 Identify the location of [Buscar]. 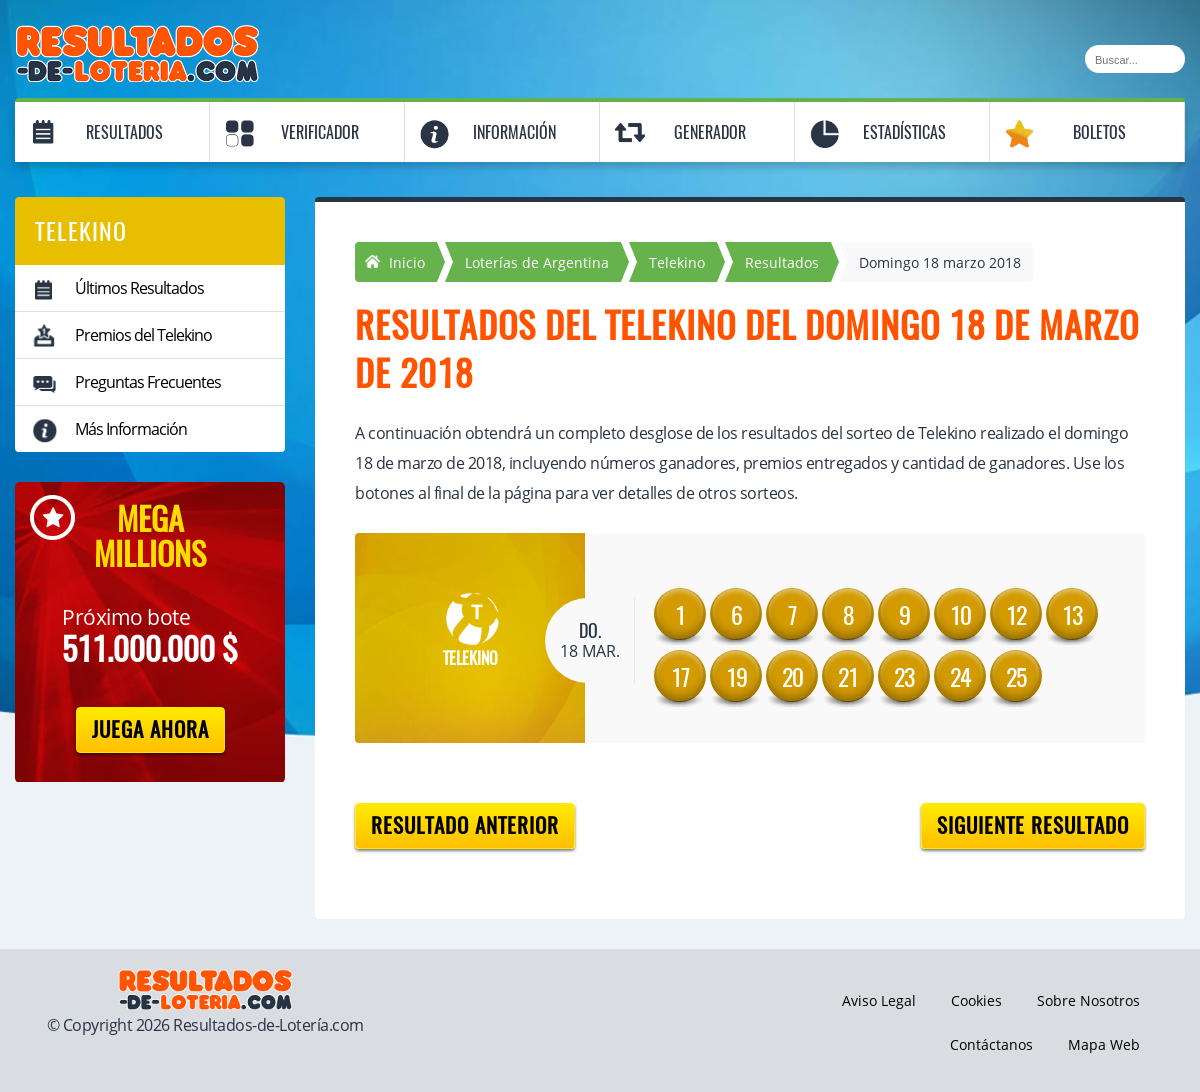
(1135, 59).